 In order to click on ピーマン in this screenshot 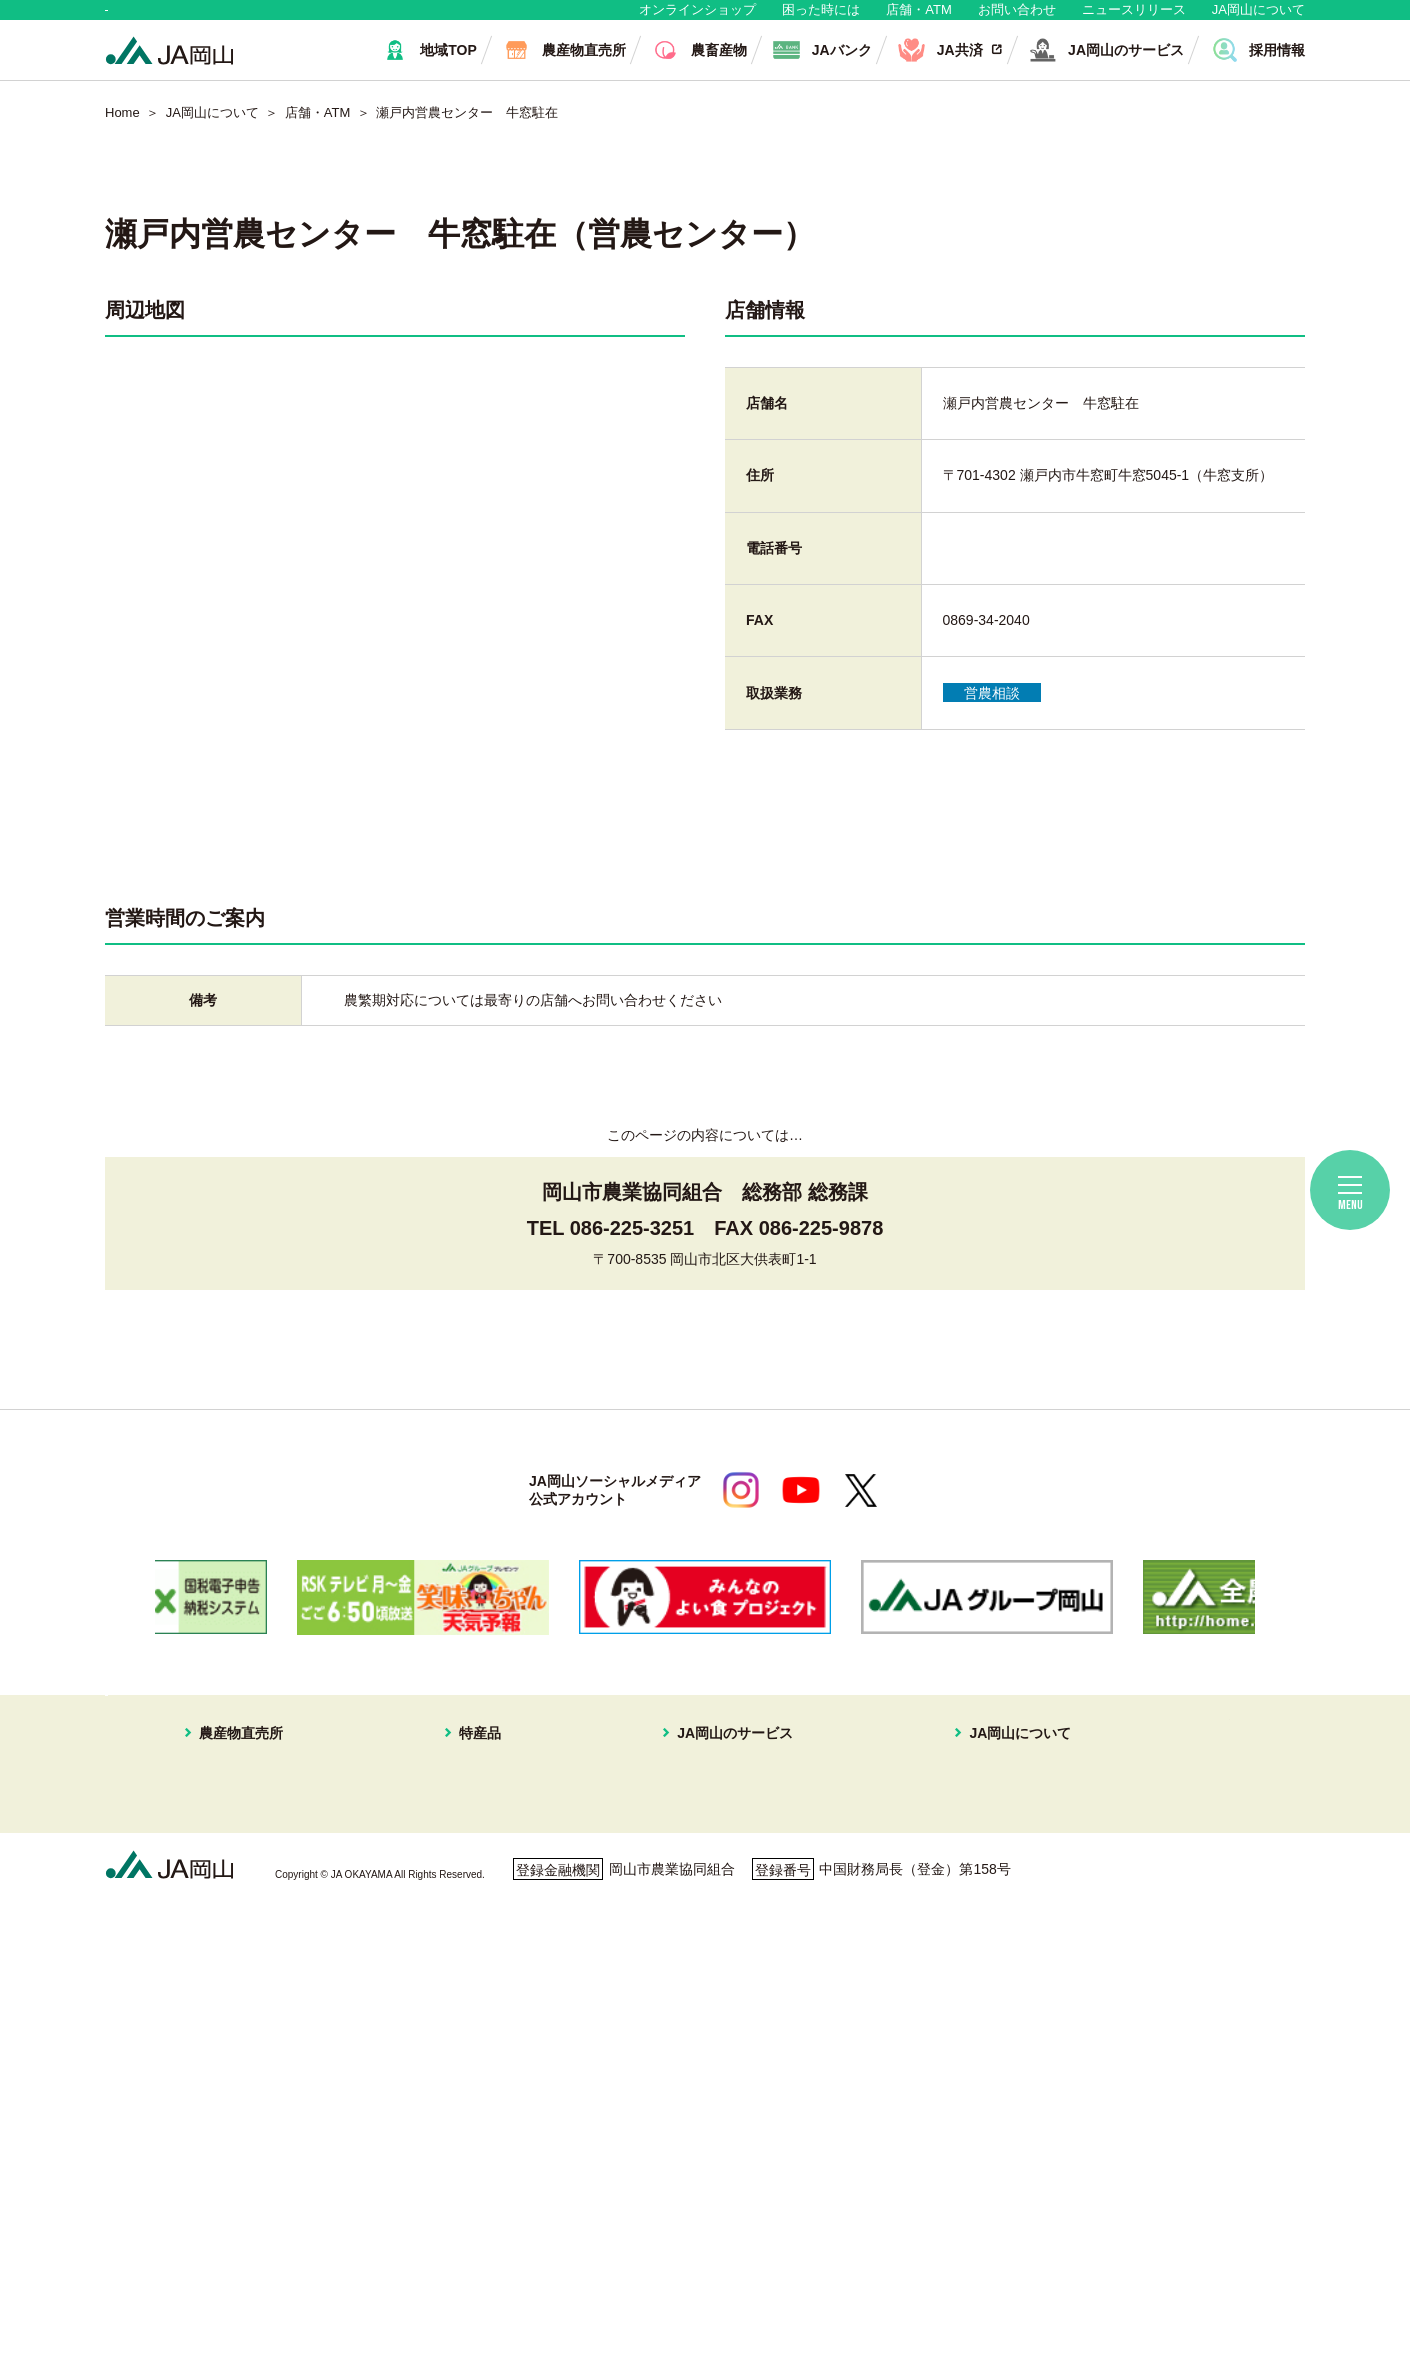, I will do `click(487, 2058)`.